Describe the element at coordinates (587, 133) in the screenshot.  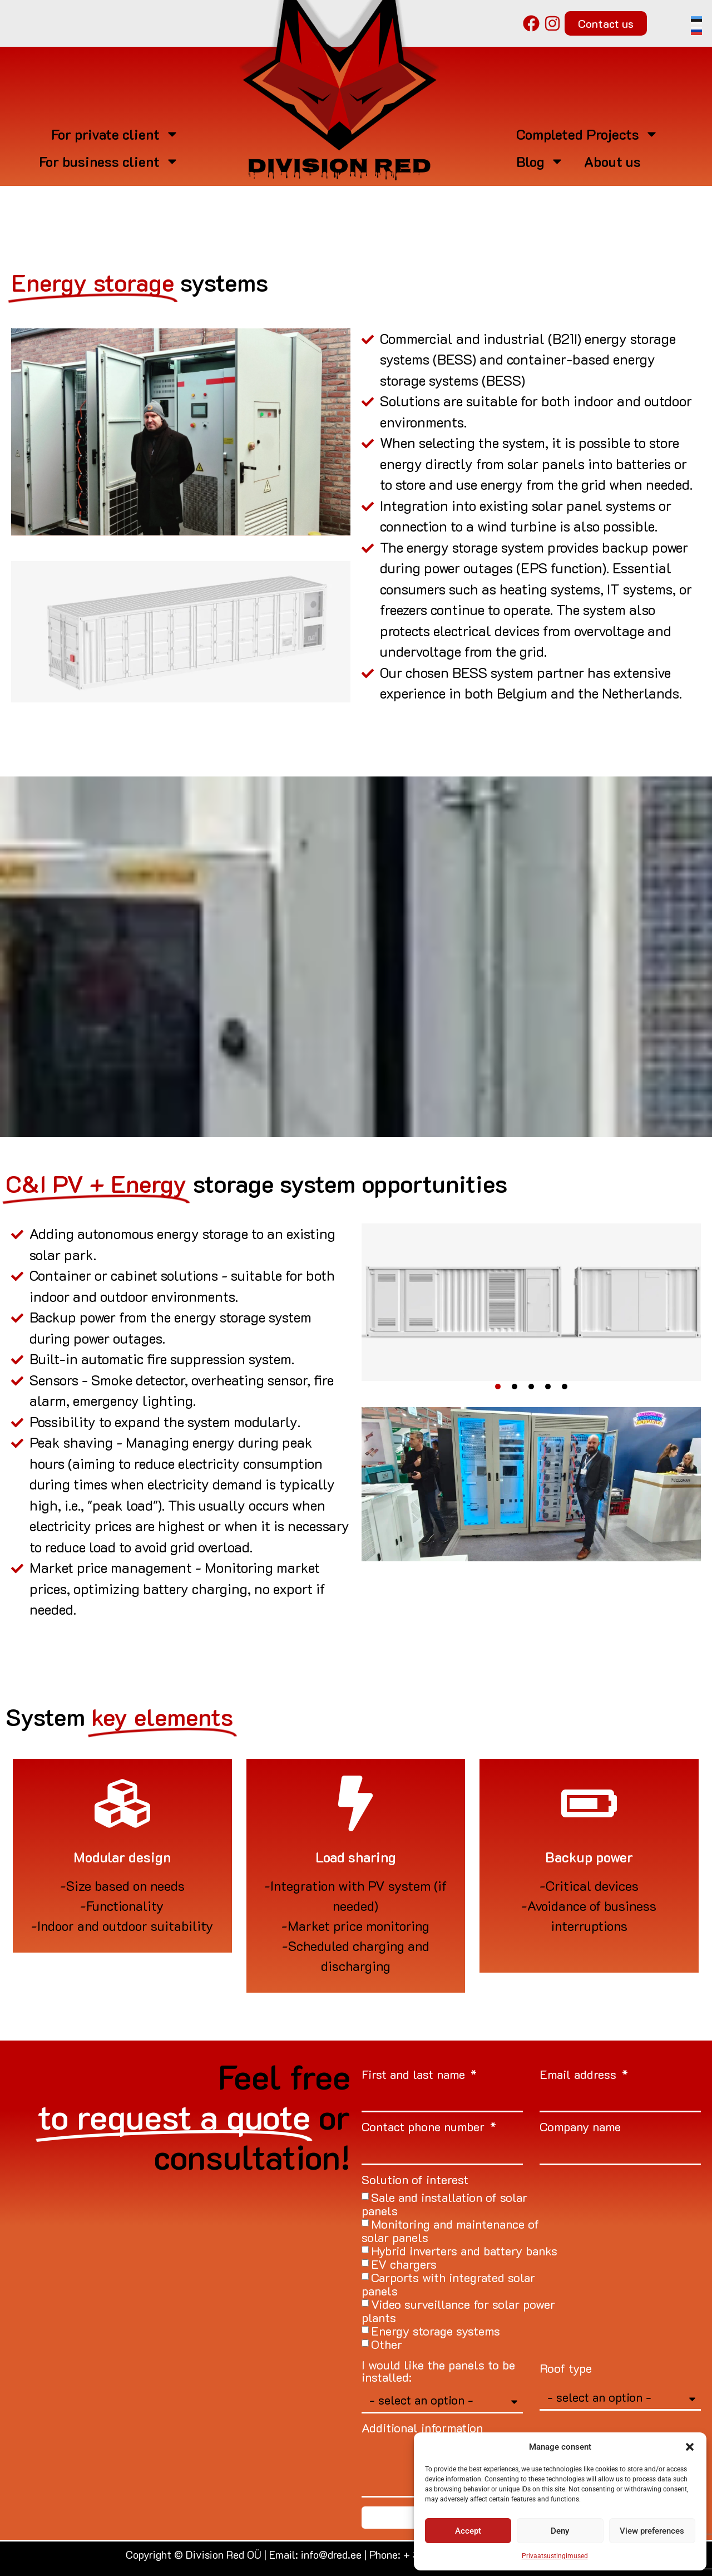
I see `Completed Projects` at that location.